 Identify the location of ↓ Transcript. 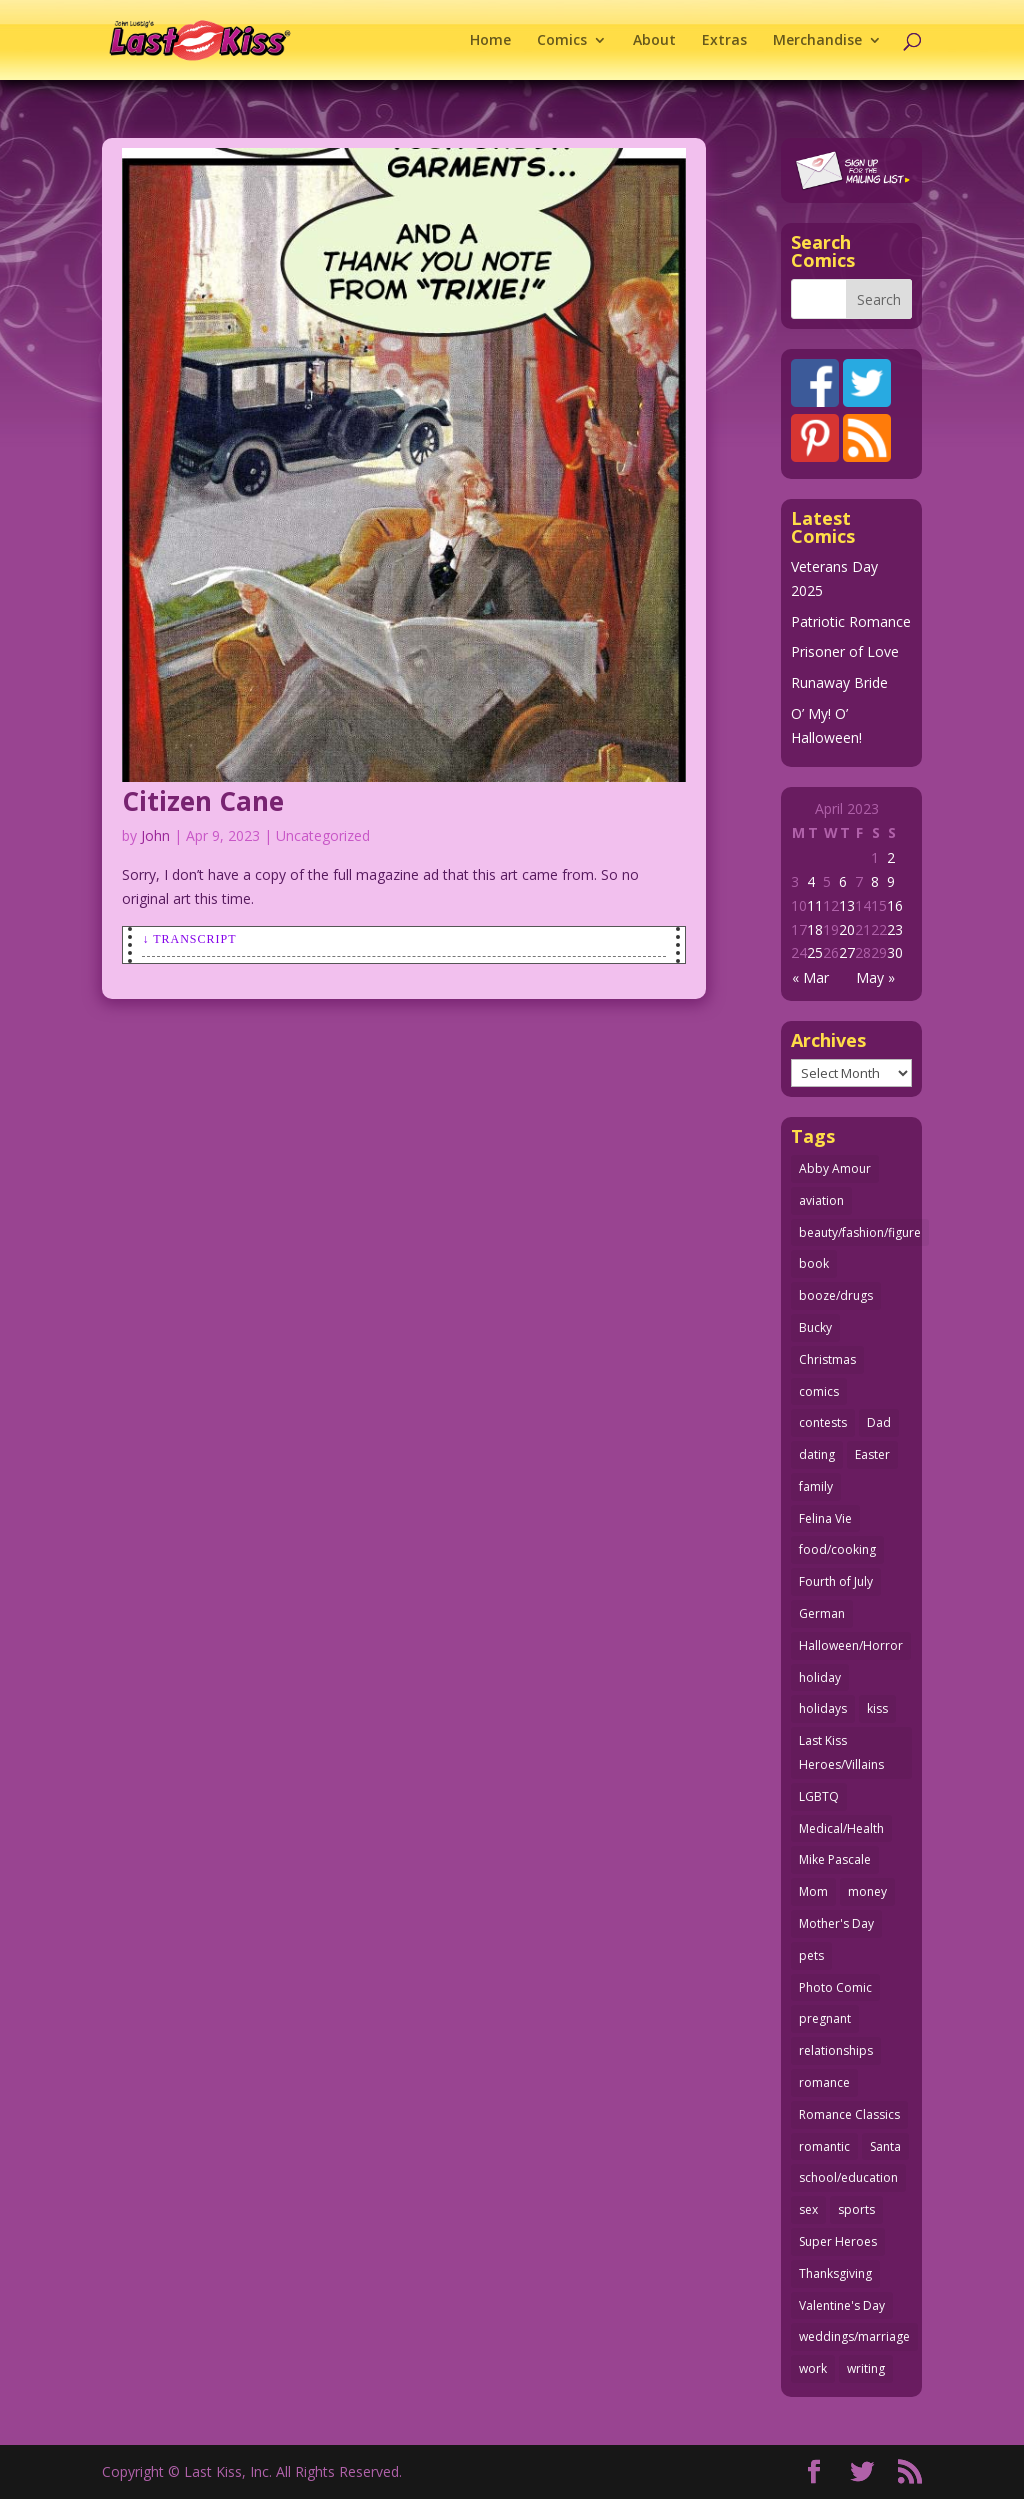
(189, 939).